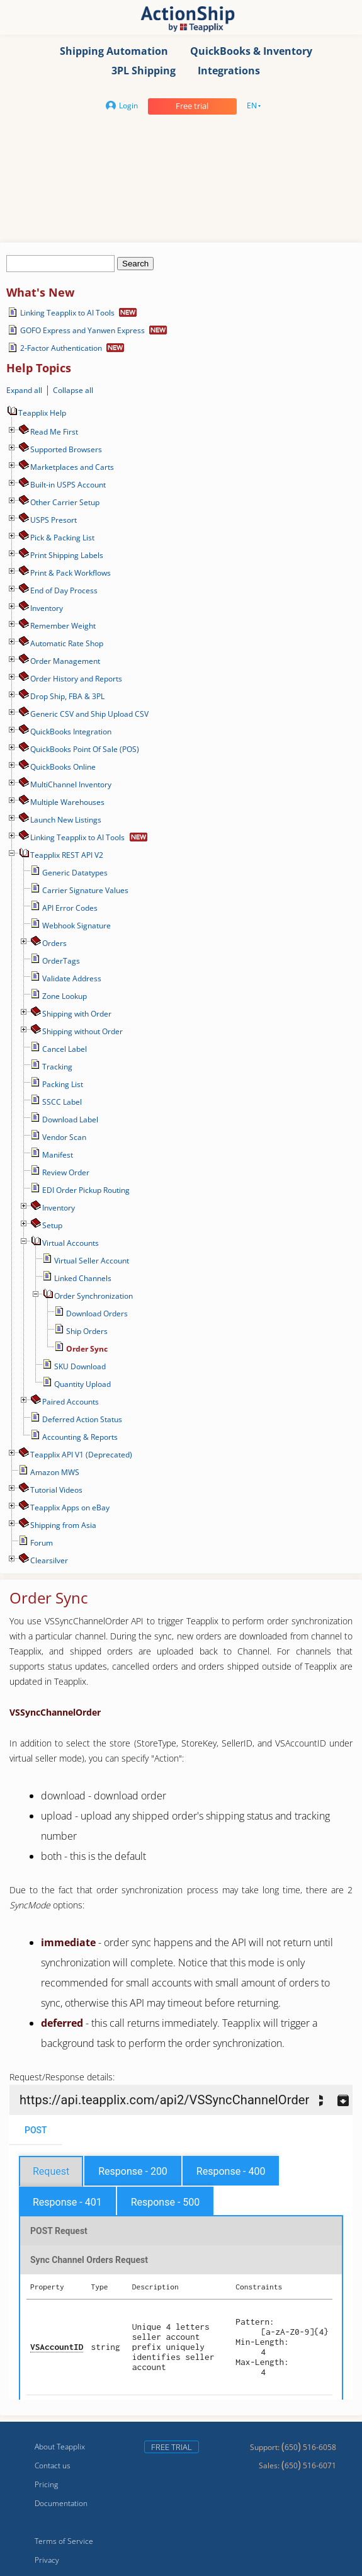 The image size is (362, 2576). Describe the element at coordinates (60, 2446) in the screenshot. I see `About Teapplix` at that location.